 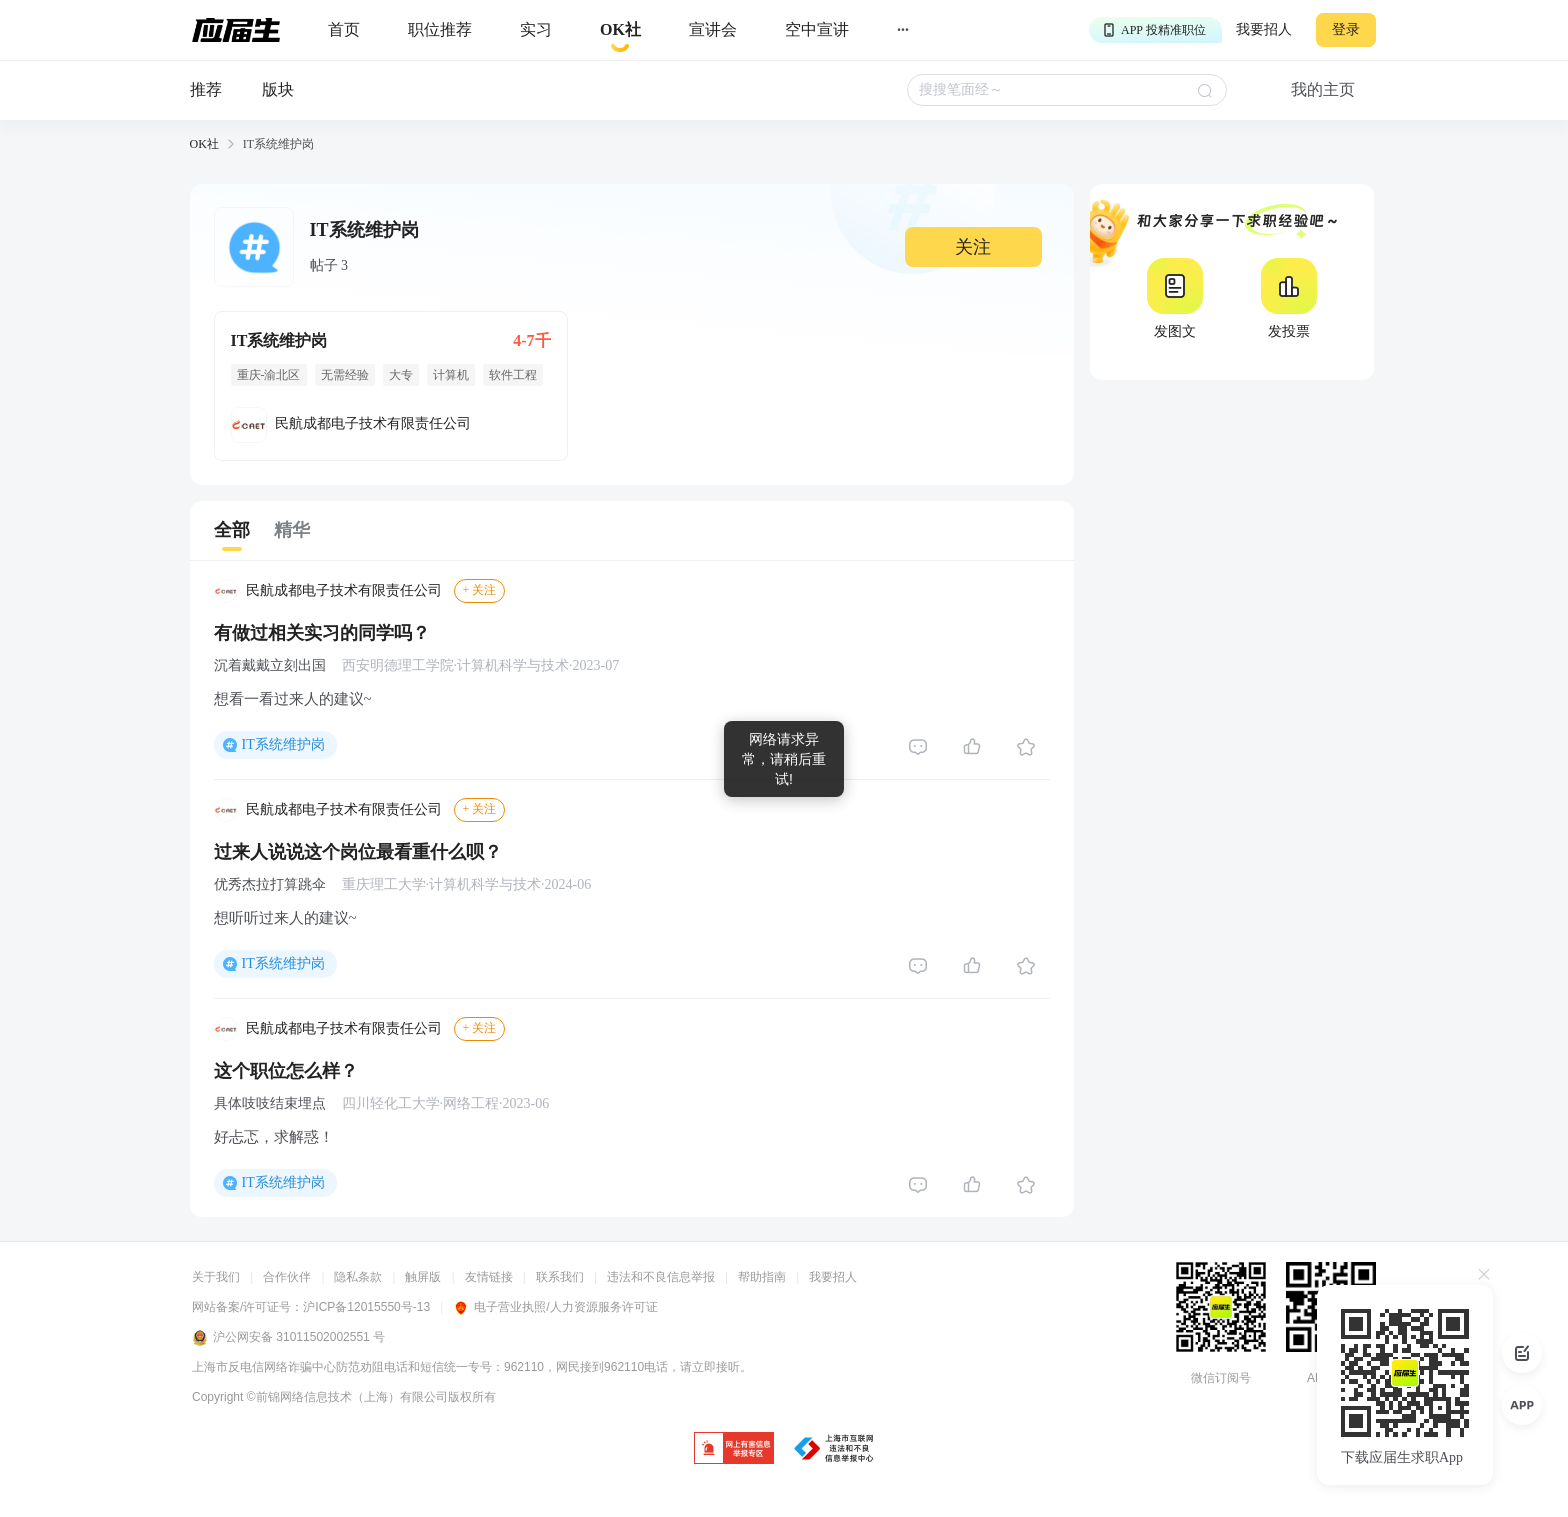 I want to click on 违法和不良信息举报, so click(x=661, y=1277).